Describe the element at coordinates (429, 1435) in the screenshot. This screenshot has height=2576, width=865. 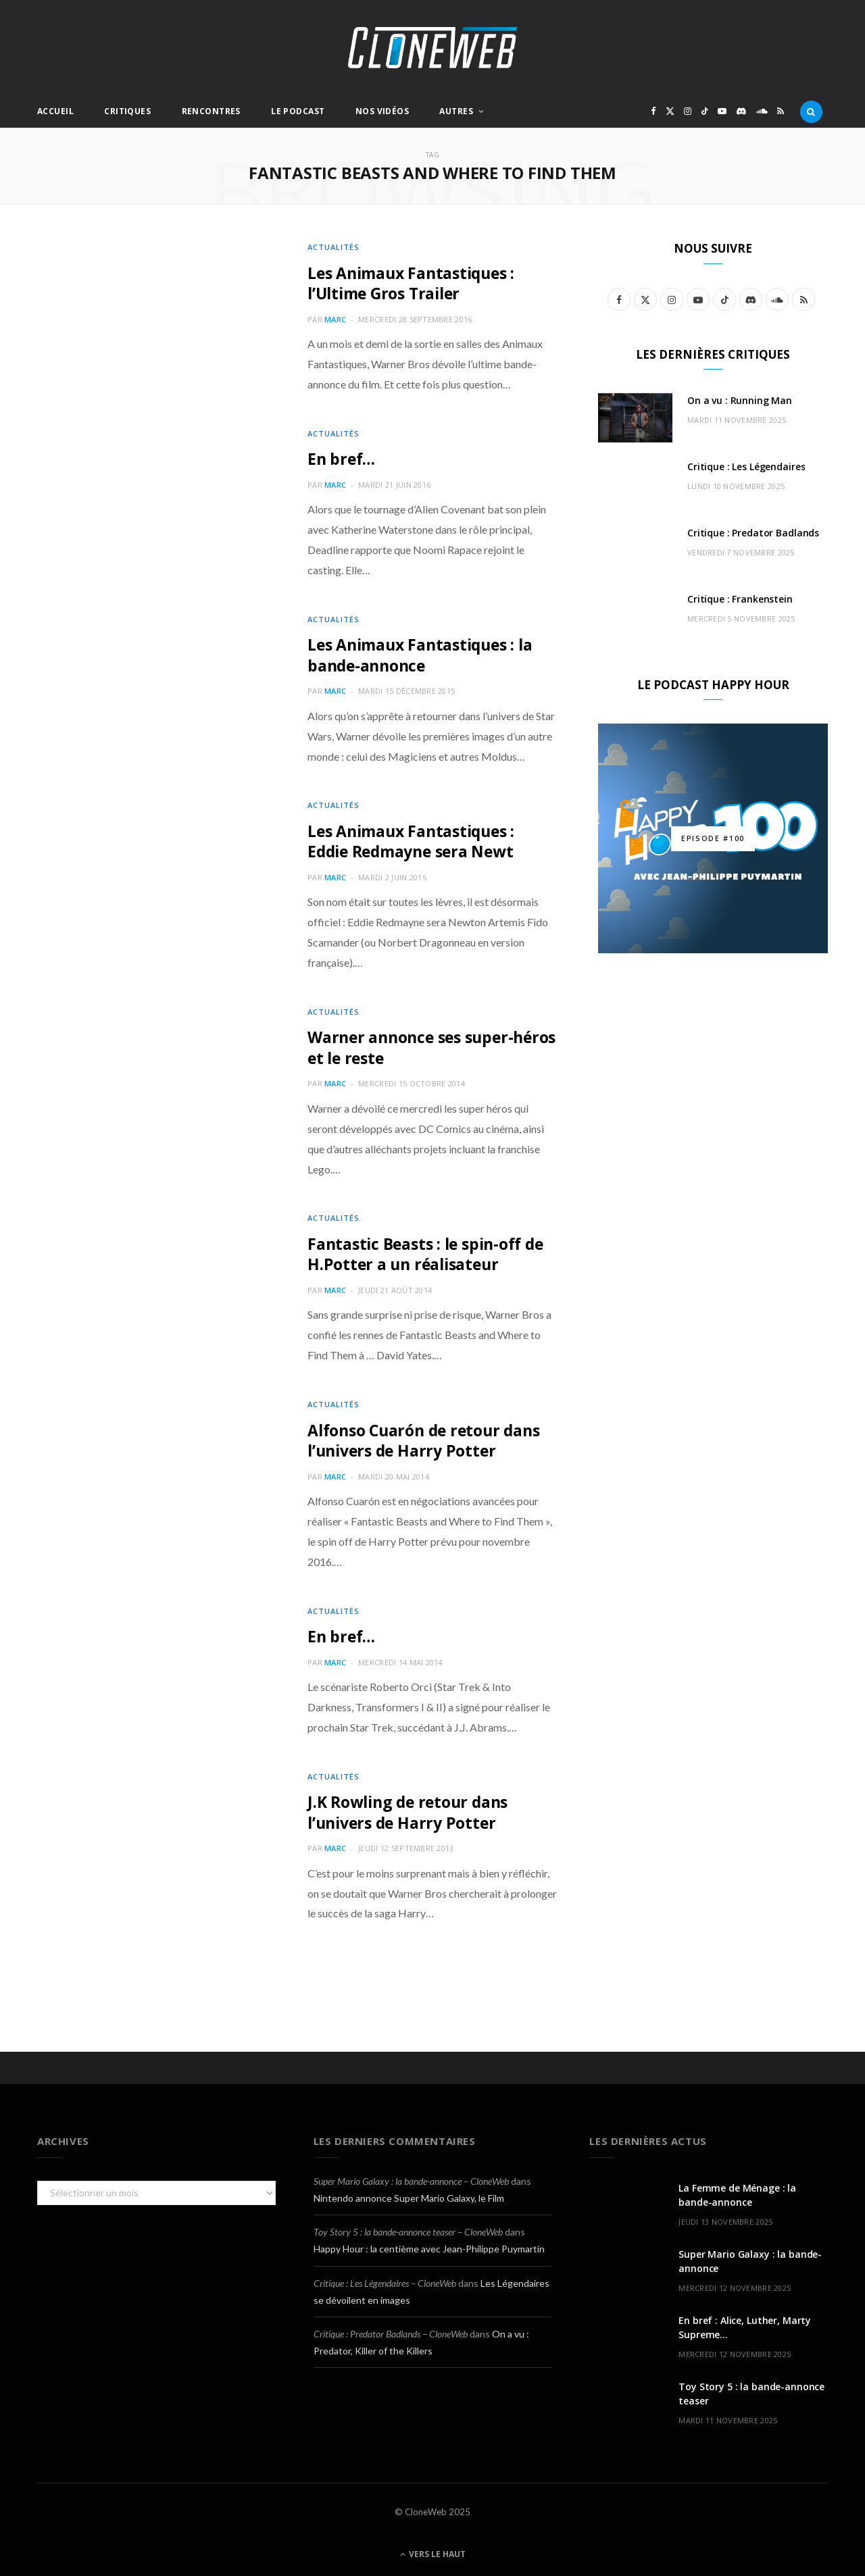
I see `Alfonso Cuarón de retour dans l’univers de Harry Potter` at that location.